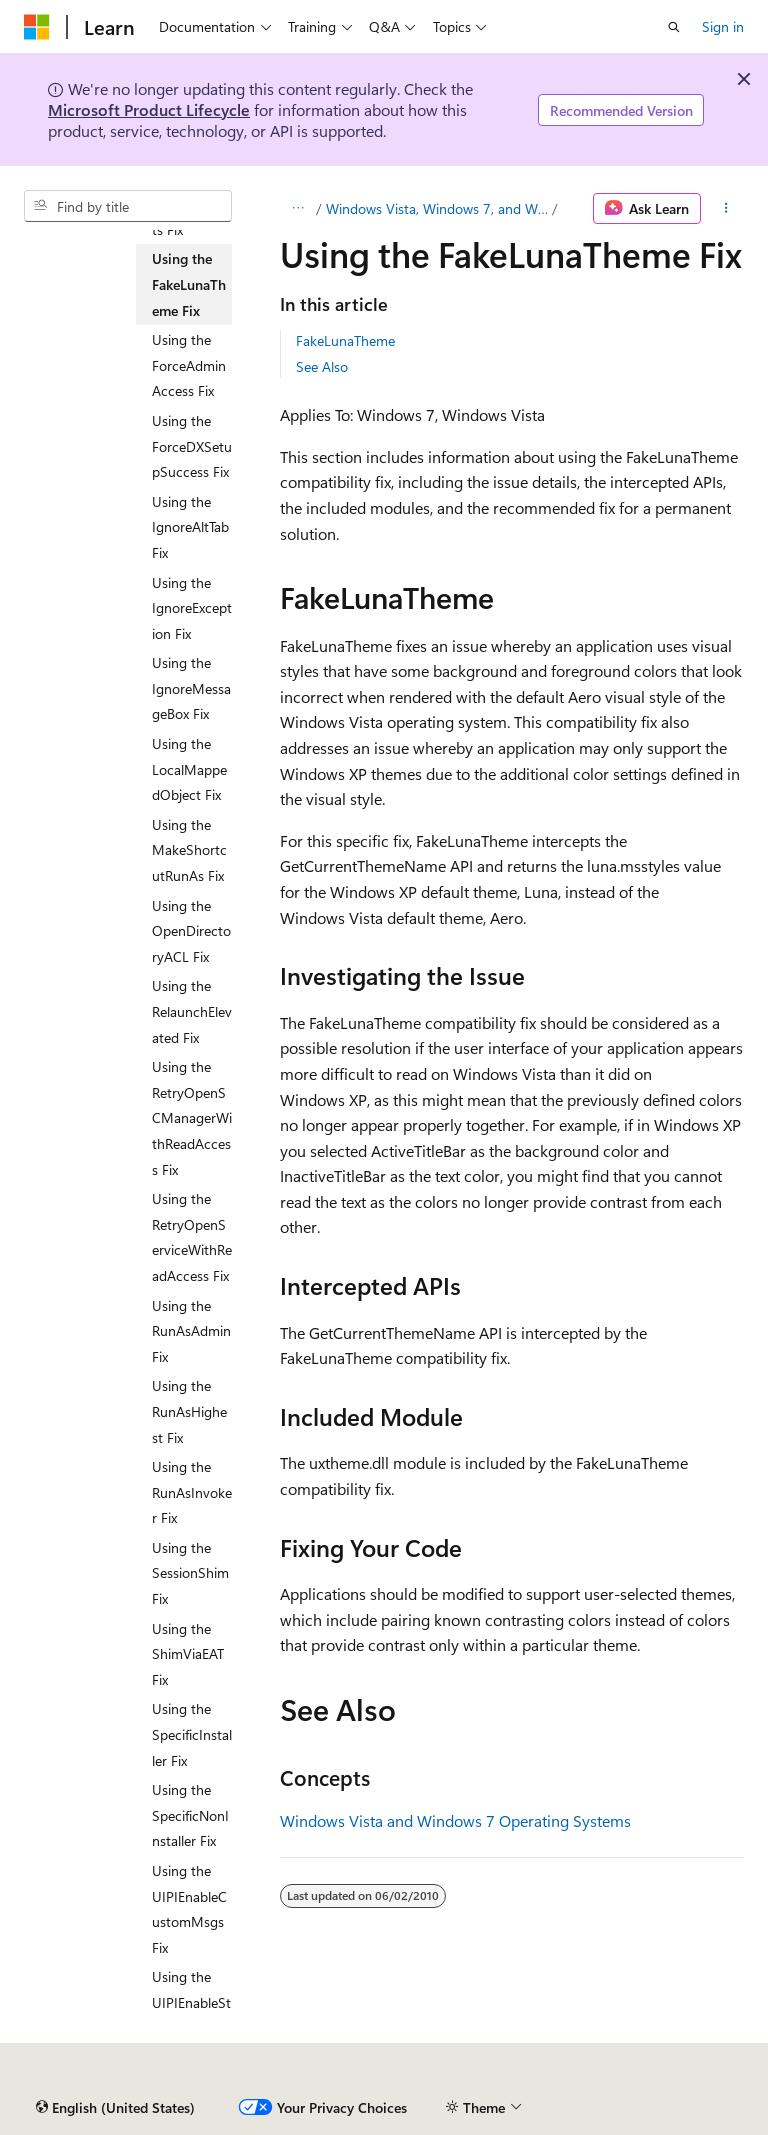 This screenshot has height=2135, width=768. I want to click on Using the ForceDXSetupSuccess Fix [treeitem], so click(192, 446).